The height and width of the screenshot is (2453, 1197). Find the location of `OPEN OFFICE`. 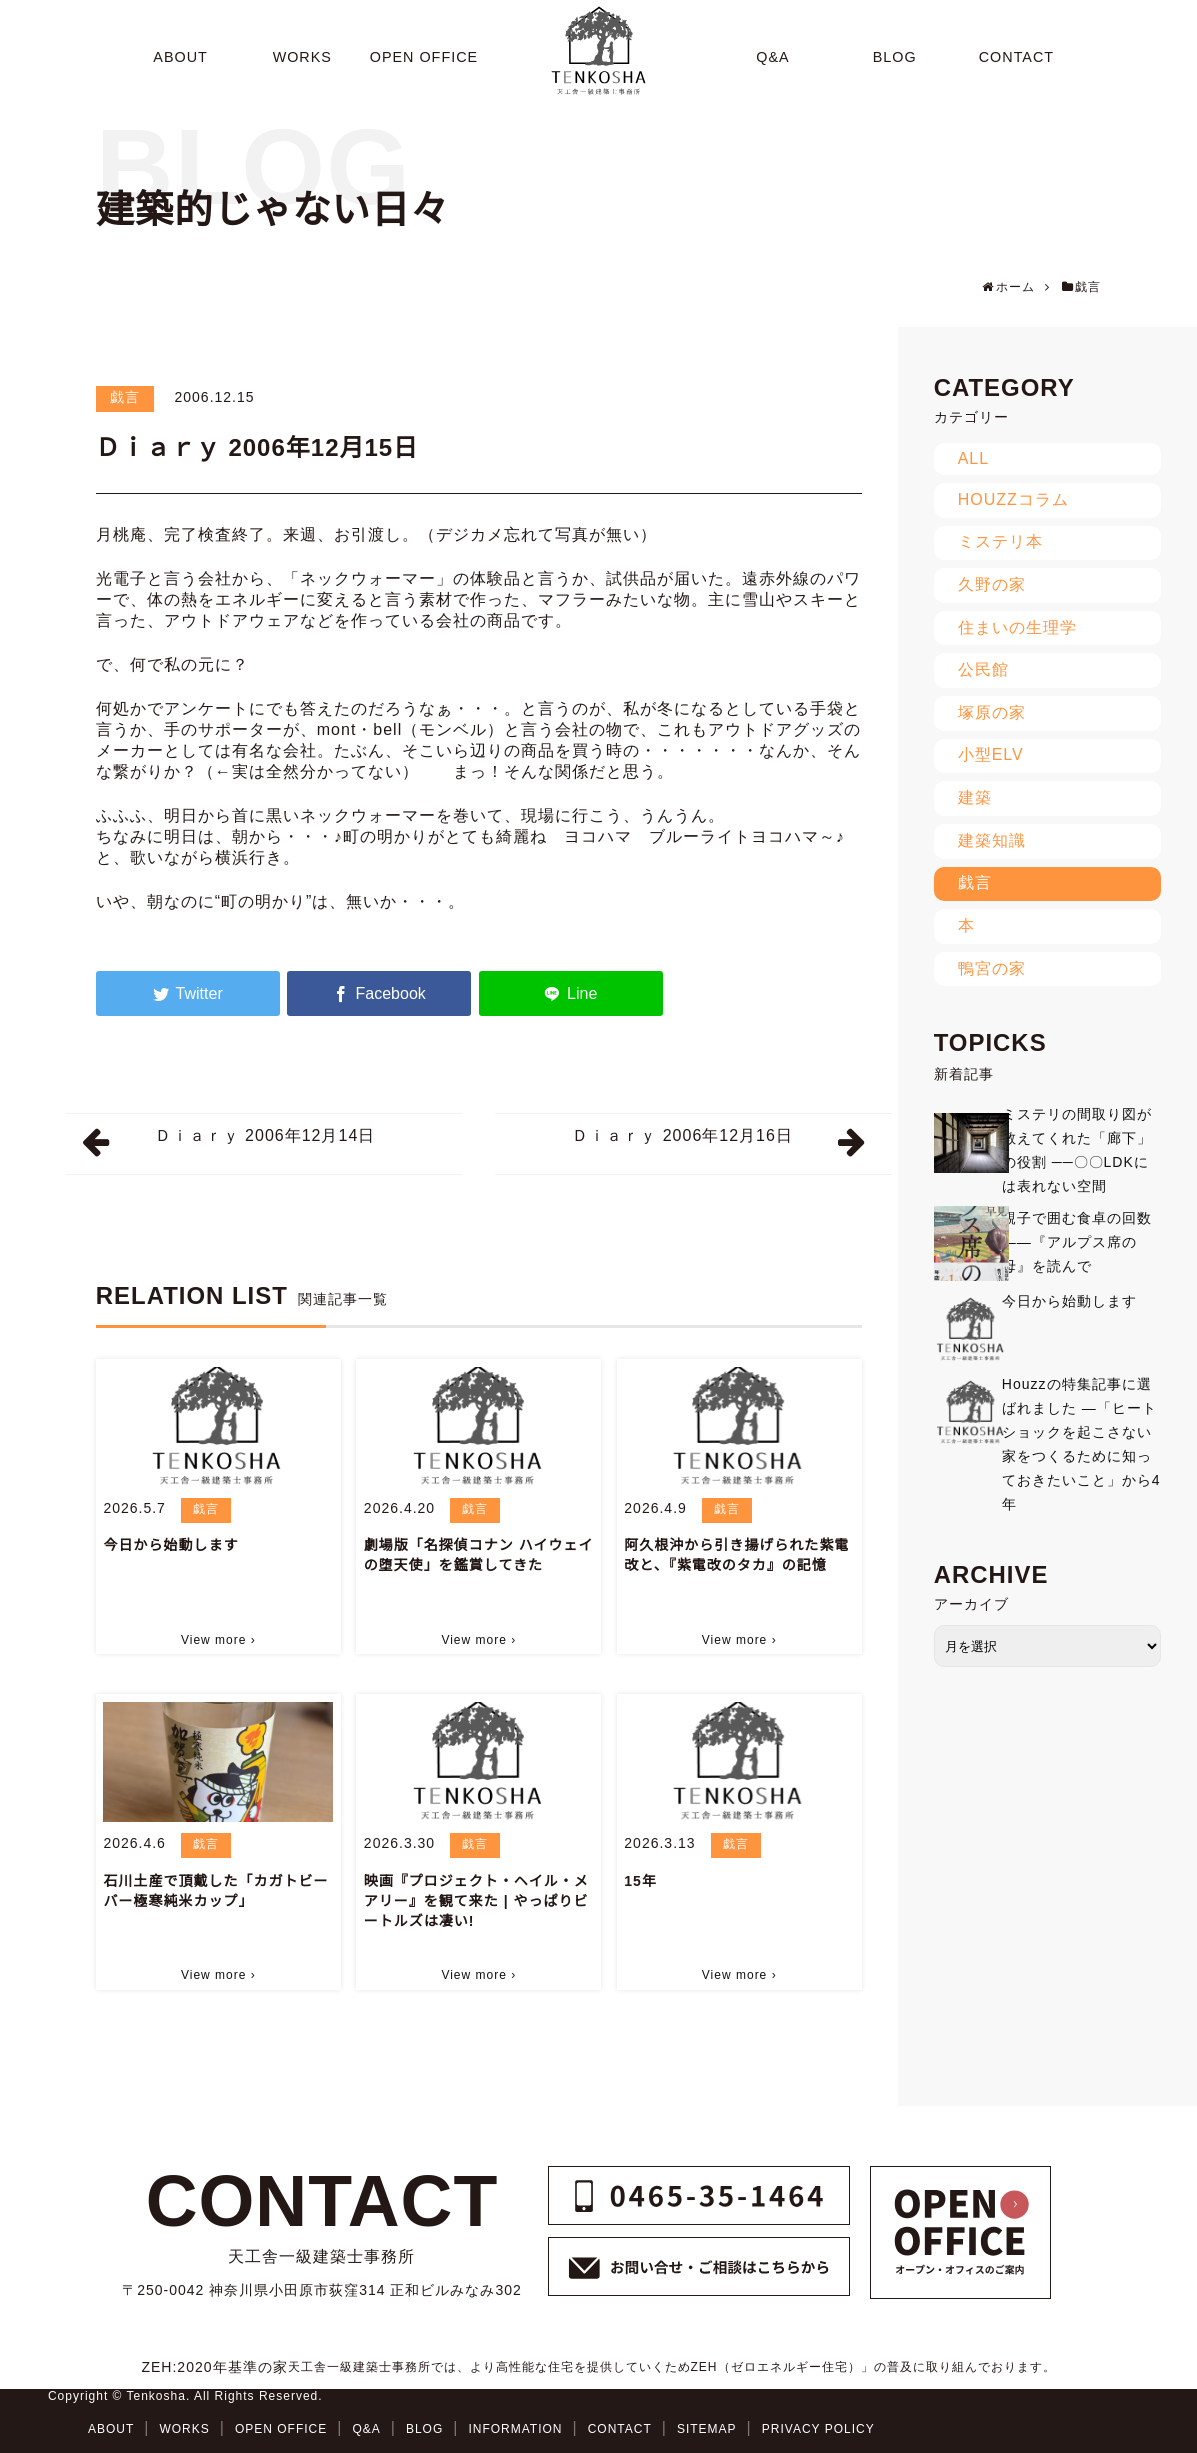

OPEN OFFICE is located at coordinates (281, 2429).